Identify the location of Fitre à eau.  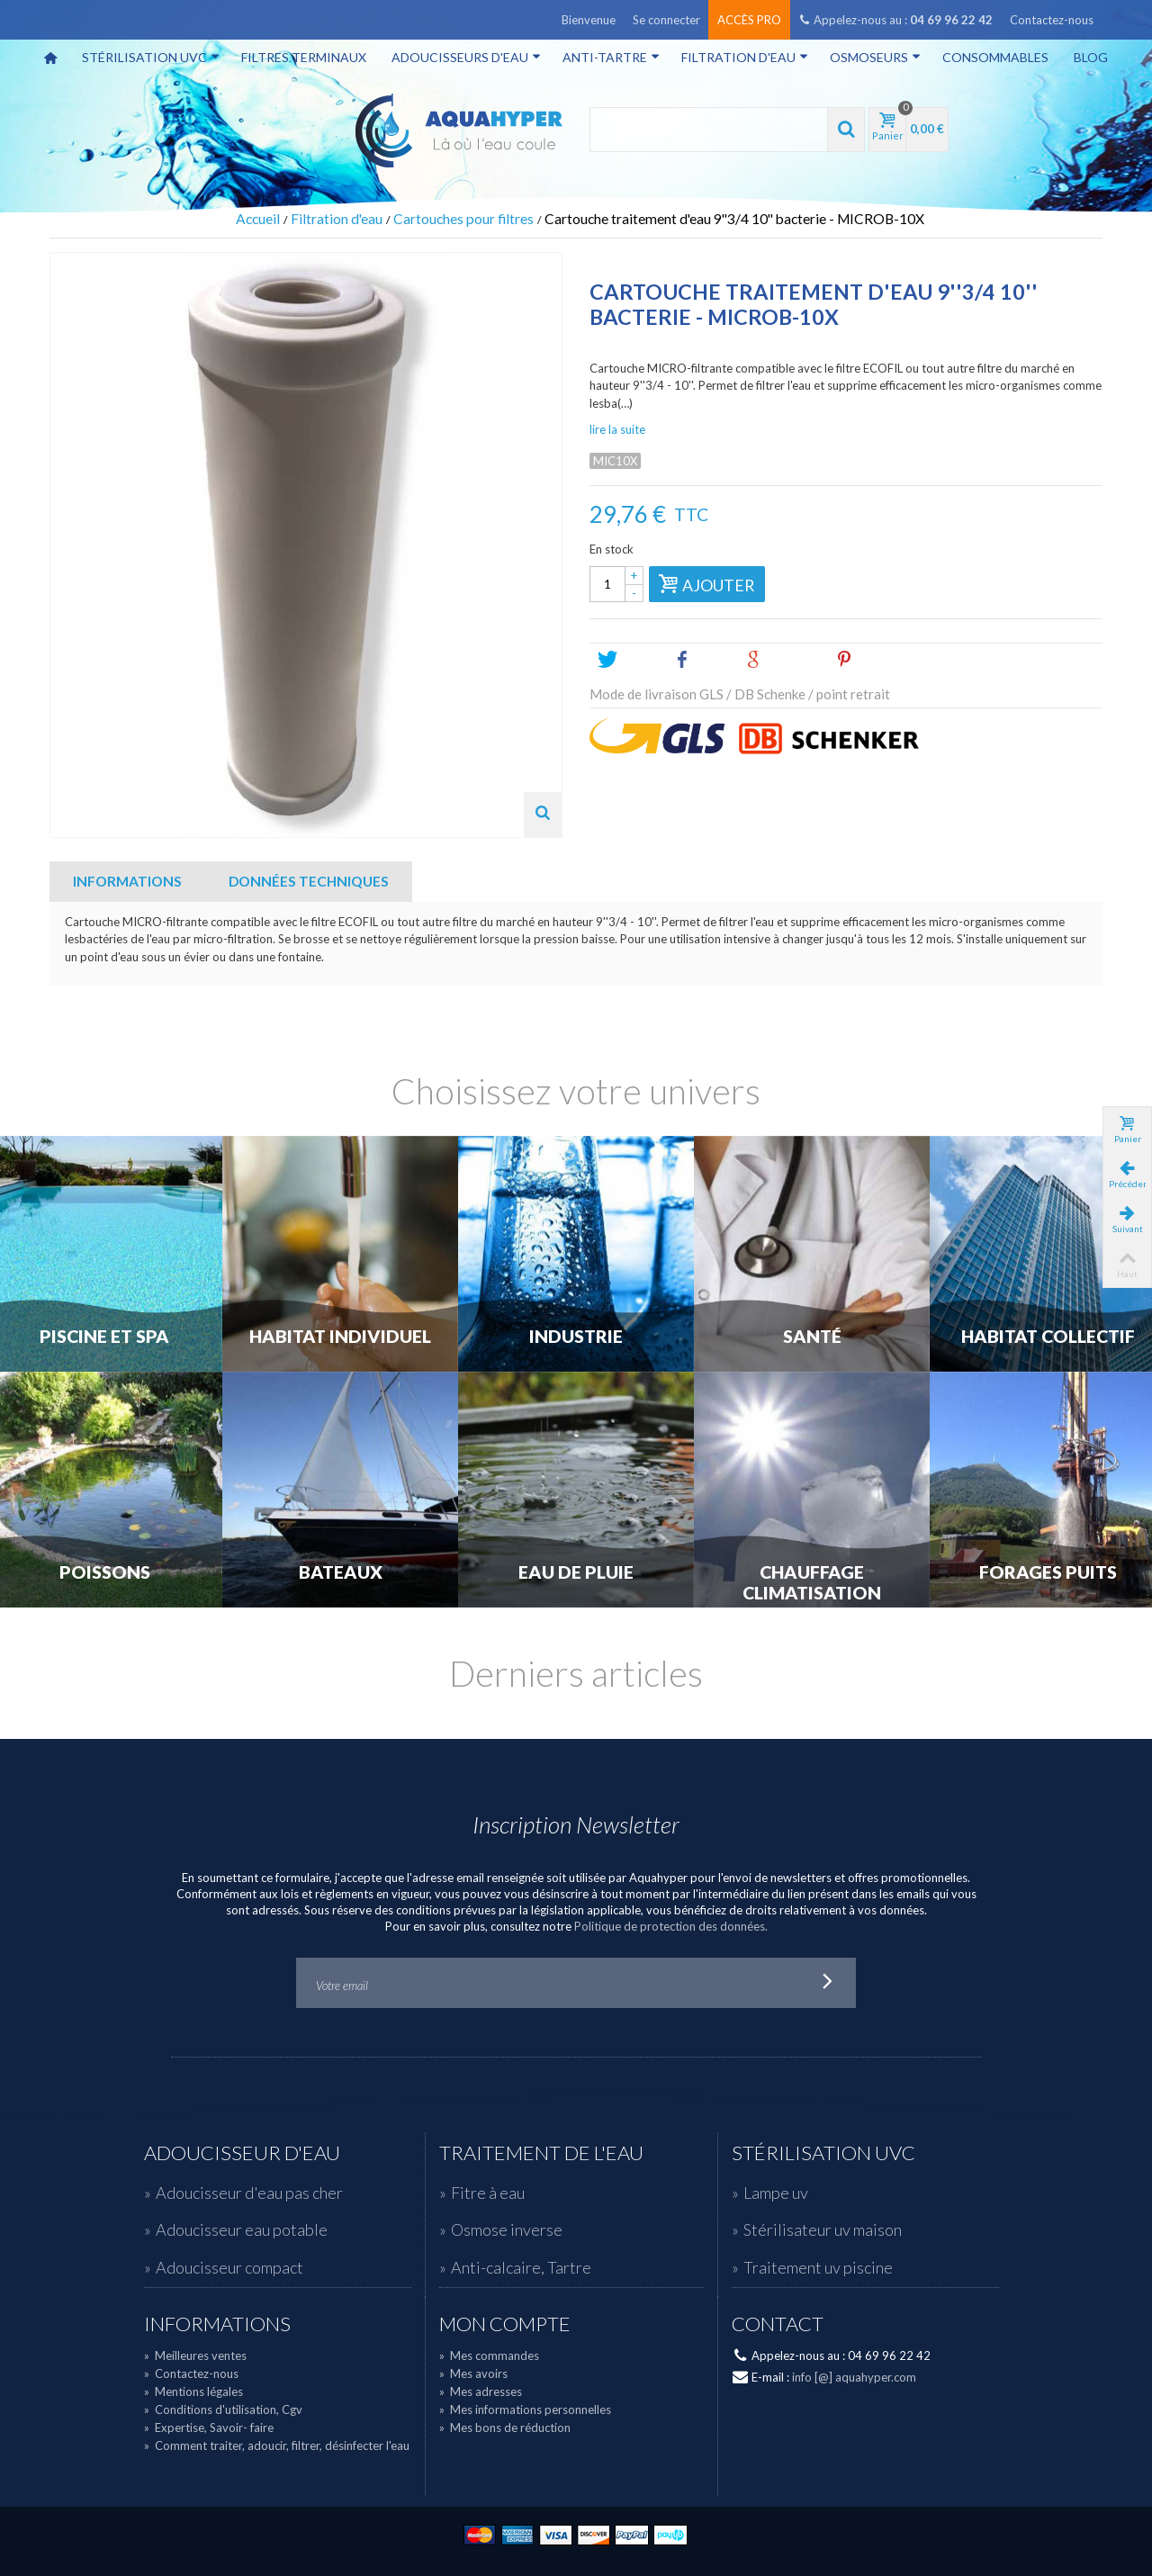
(488, 2192).